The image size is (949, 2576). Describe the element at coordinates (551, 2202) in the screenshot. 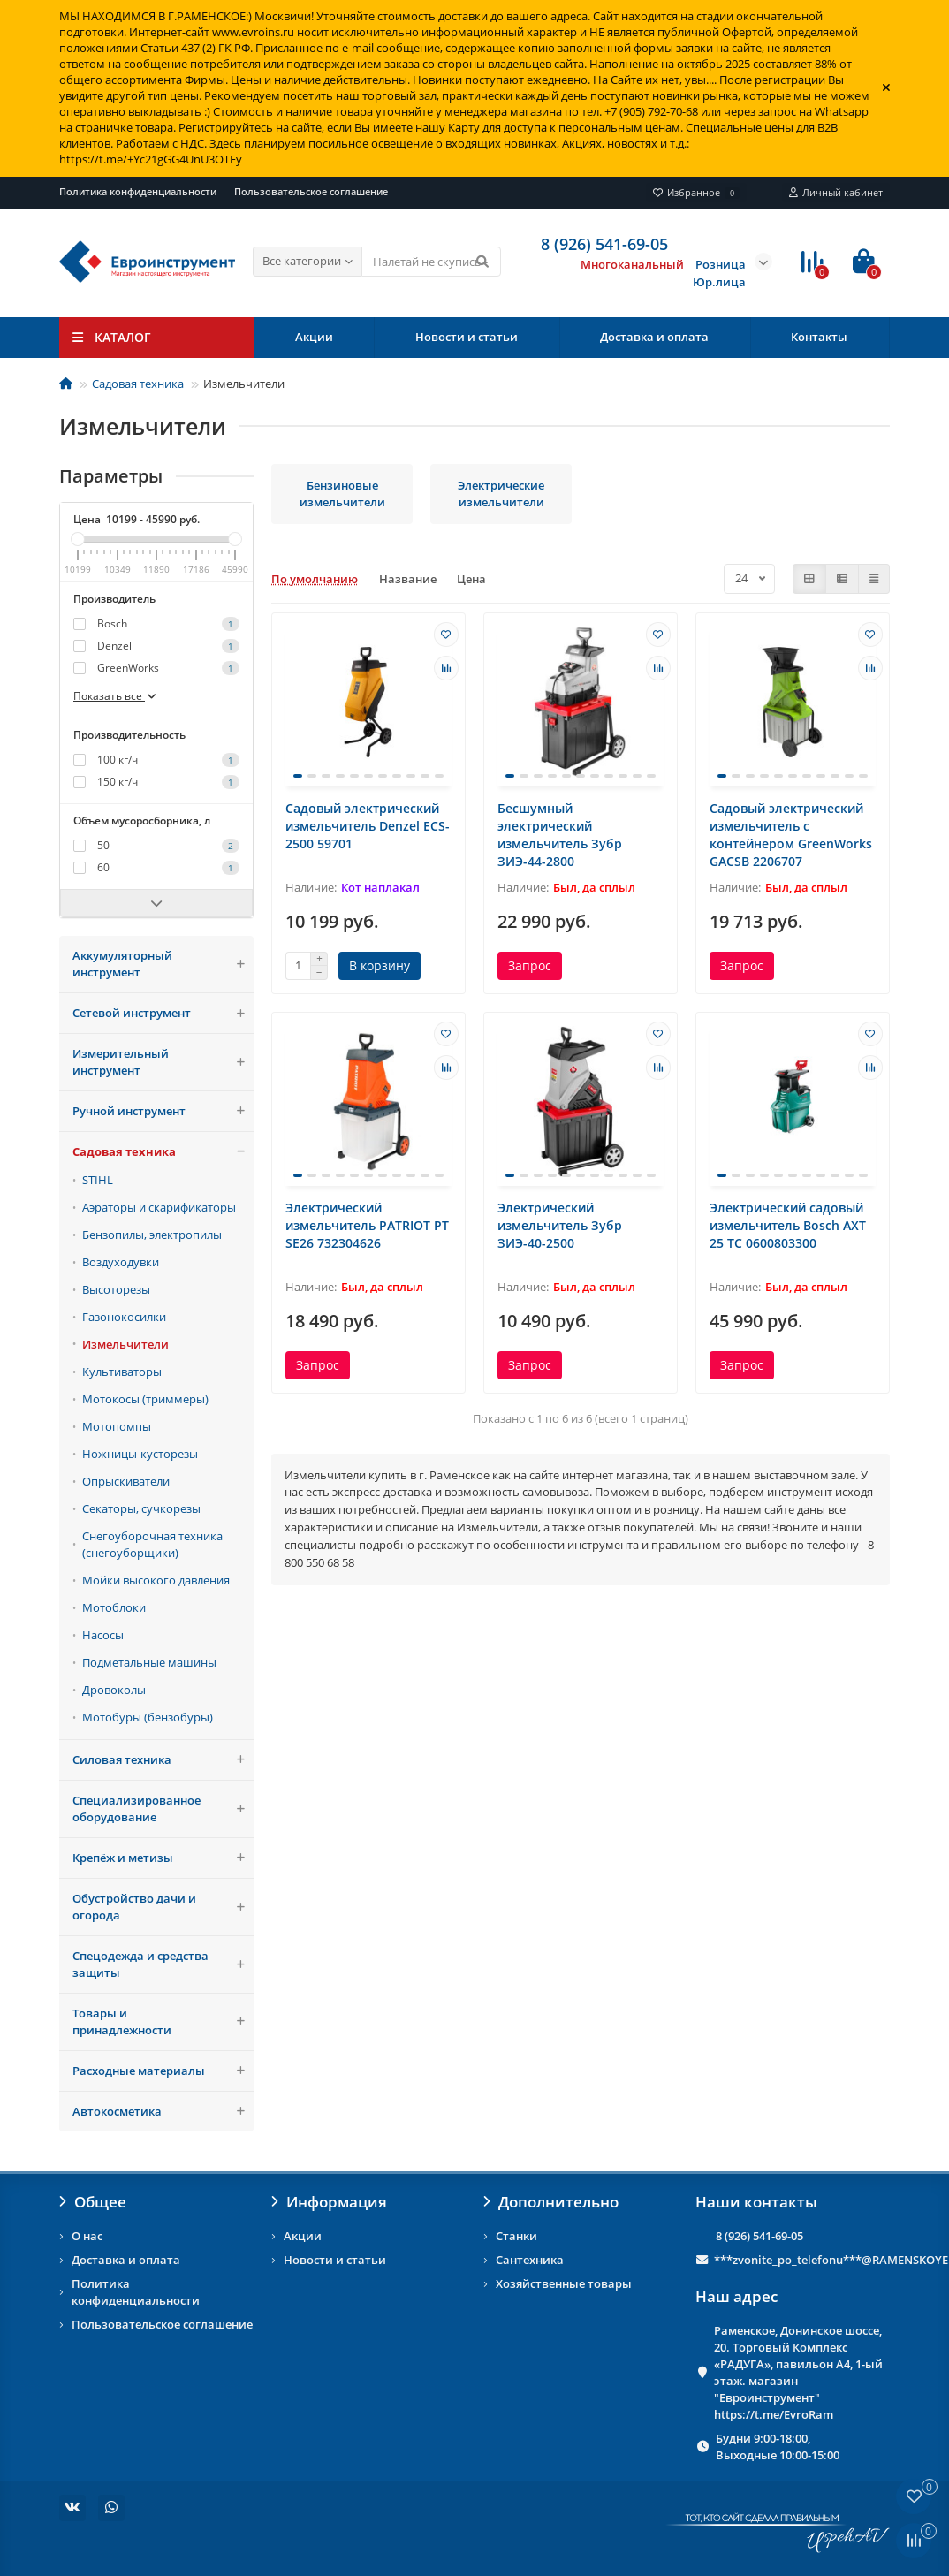

I see `Дополнительно` at that location.